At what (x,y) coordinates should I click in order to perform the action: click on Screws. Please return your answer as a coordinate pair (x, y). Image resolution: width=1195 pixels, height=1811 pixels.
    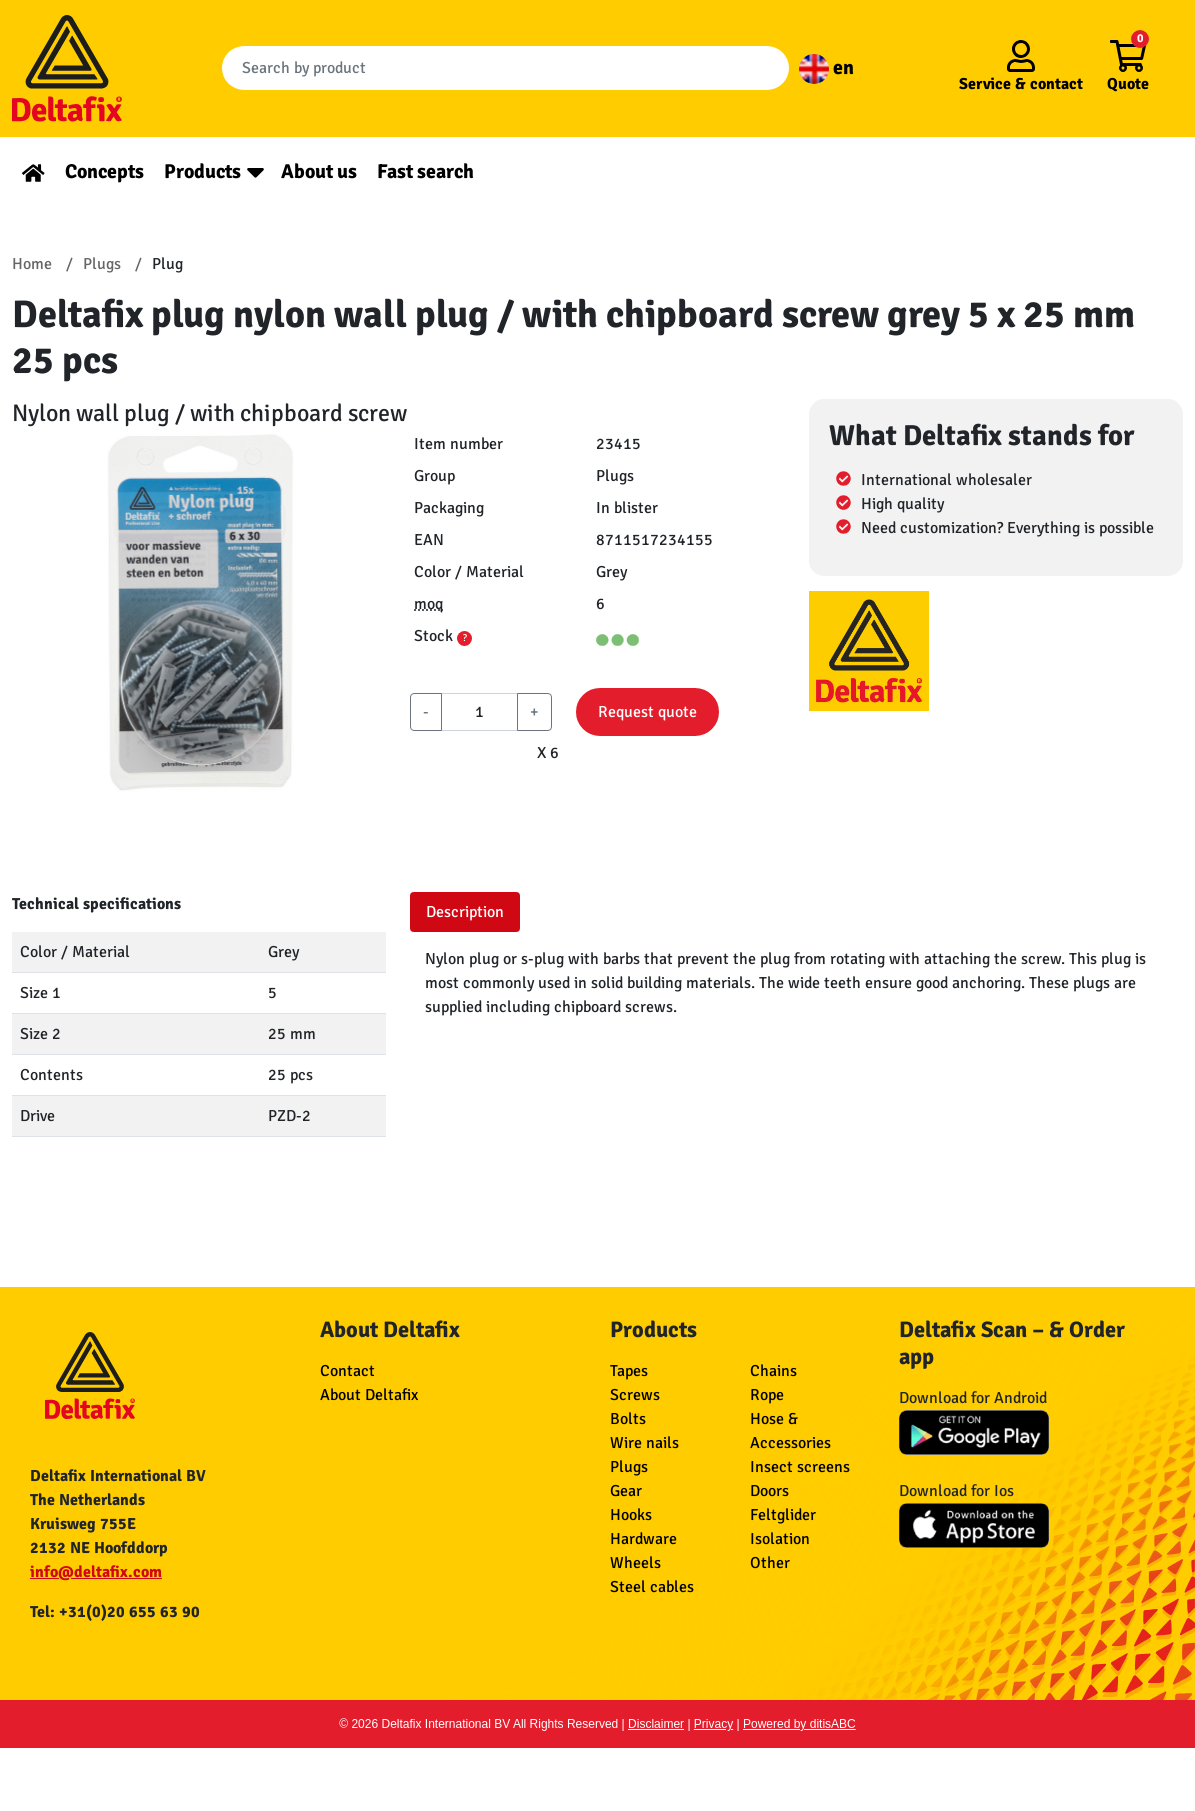
    Looking at the image, I should click on (635, 1395).